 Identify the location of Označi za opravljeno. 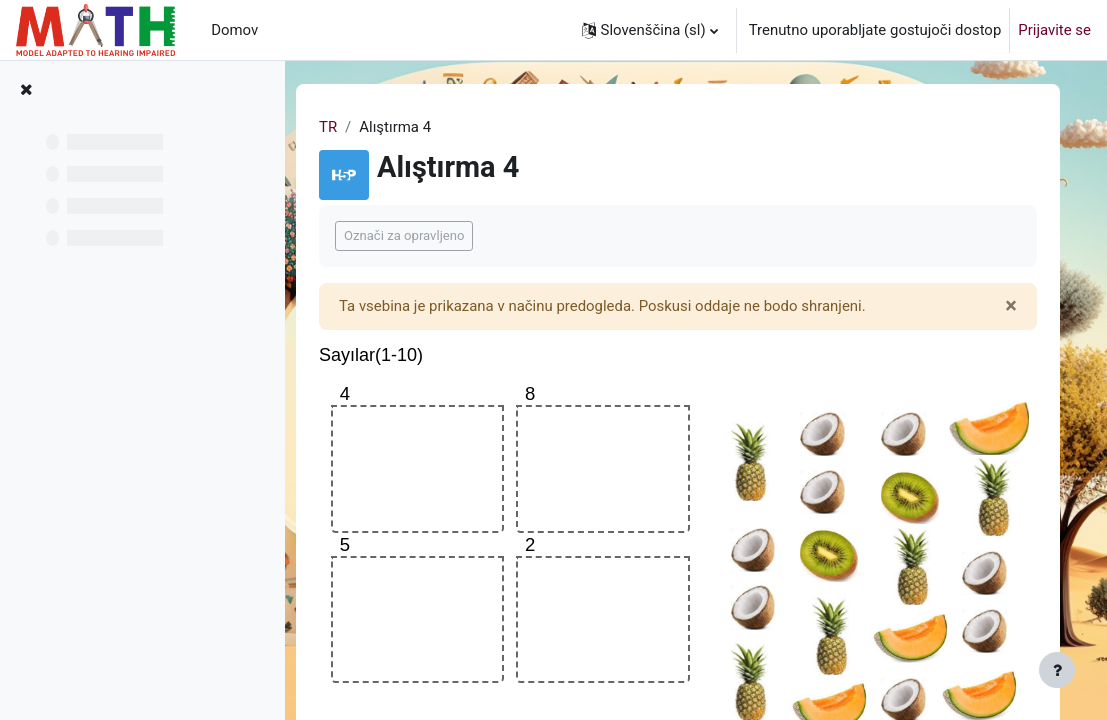
(409, 235).